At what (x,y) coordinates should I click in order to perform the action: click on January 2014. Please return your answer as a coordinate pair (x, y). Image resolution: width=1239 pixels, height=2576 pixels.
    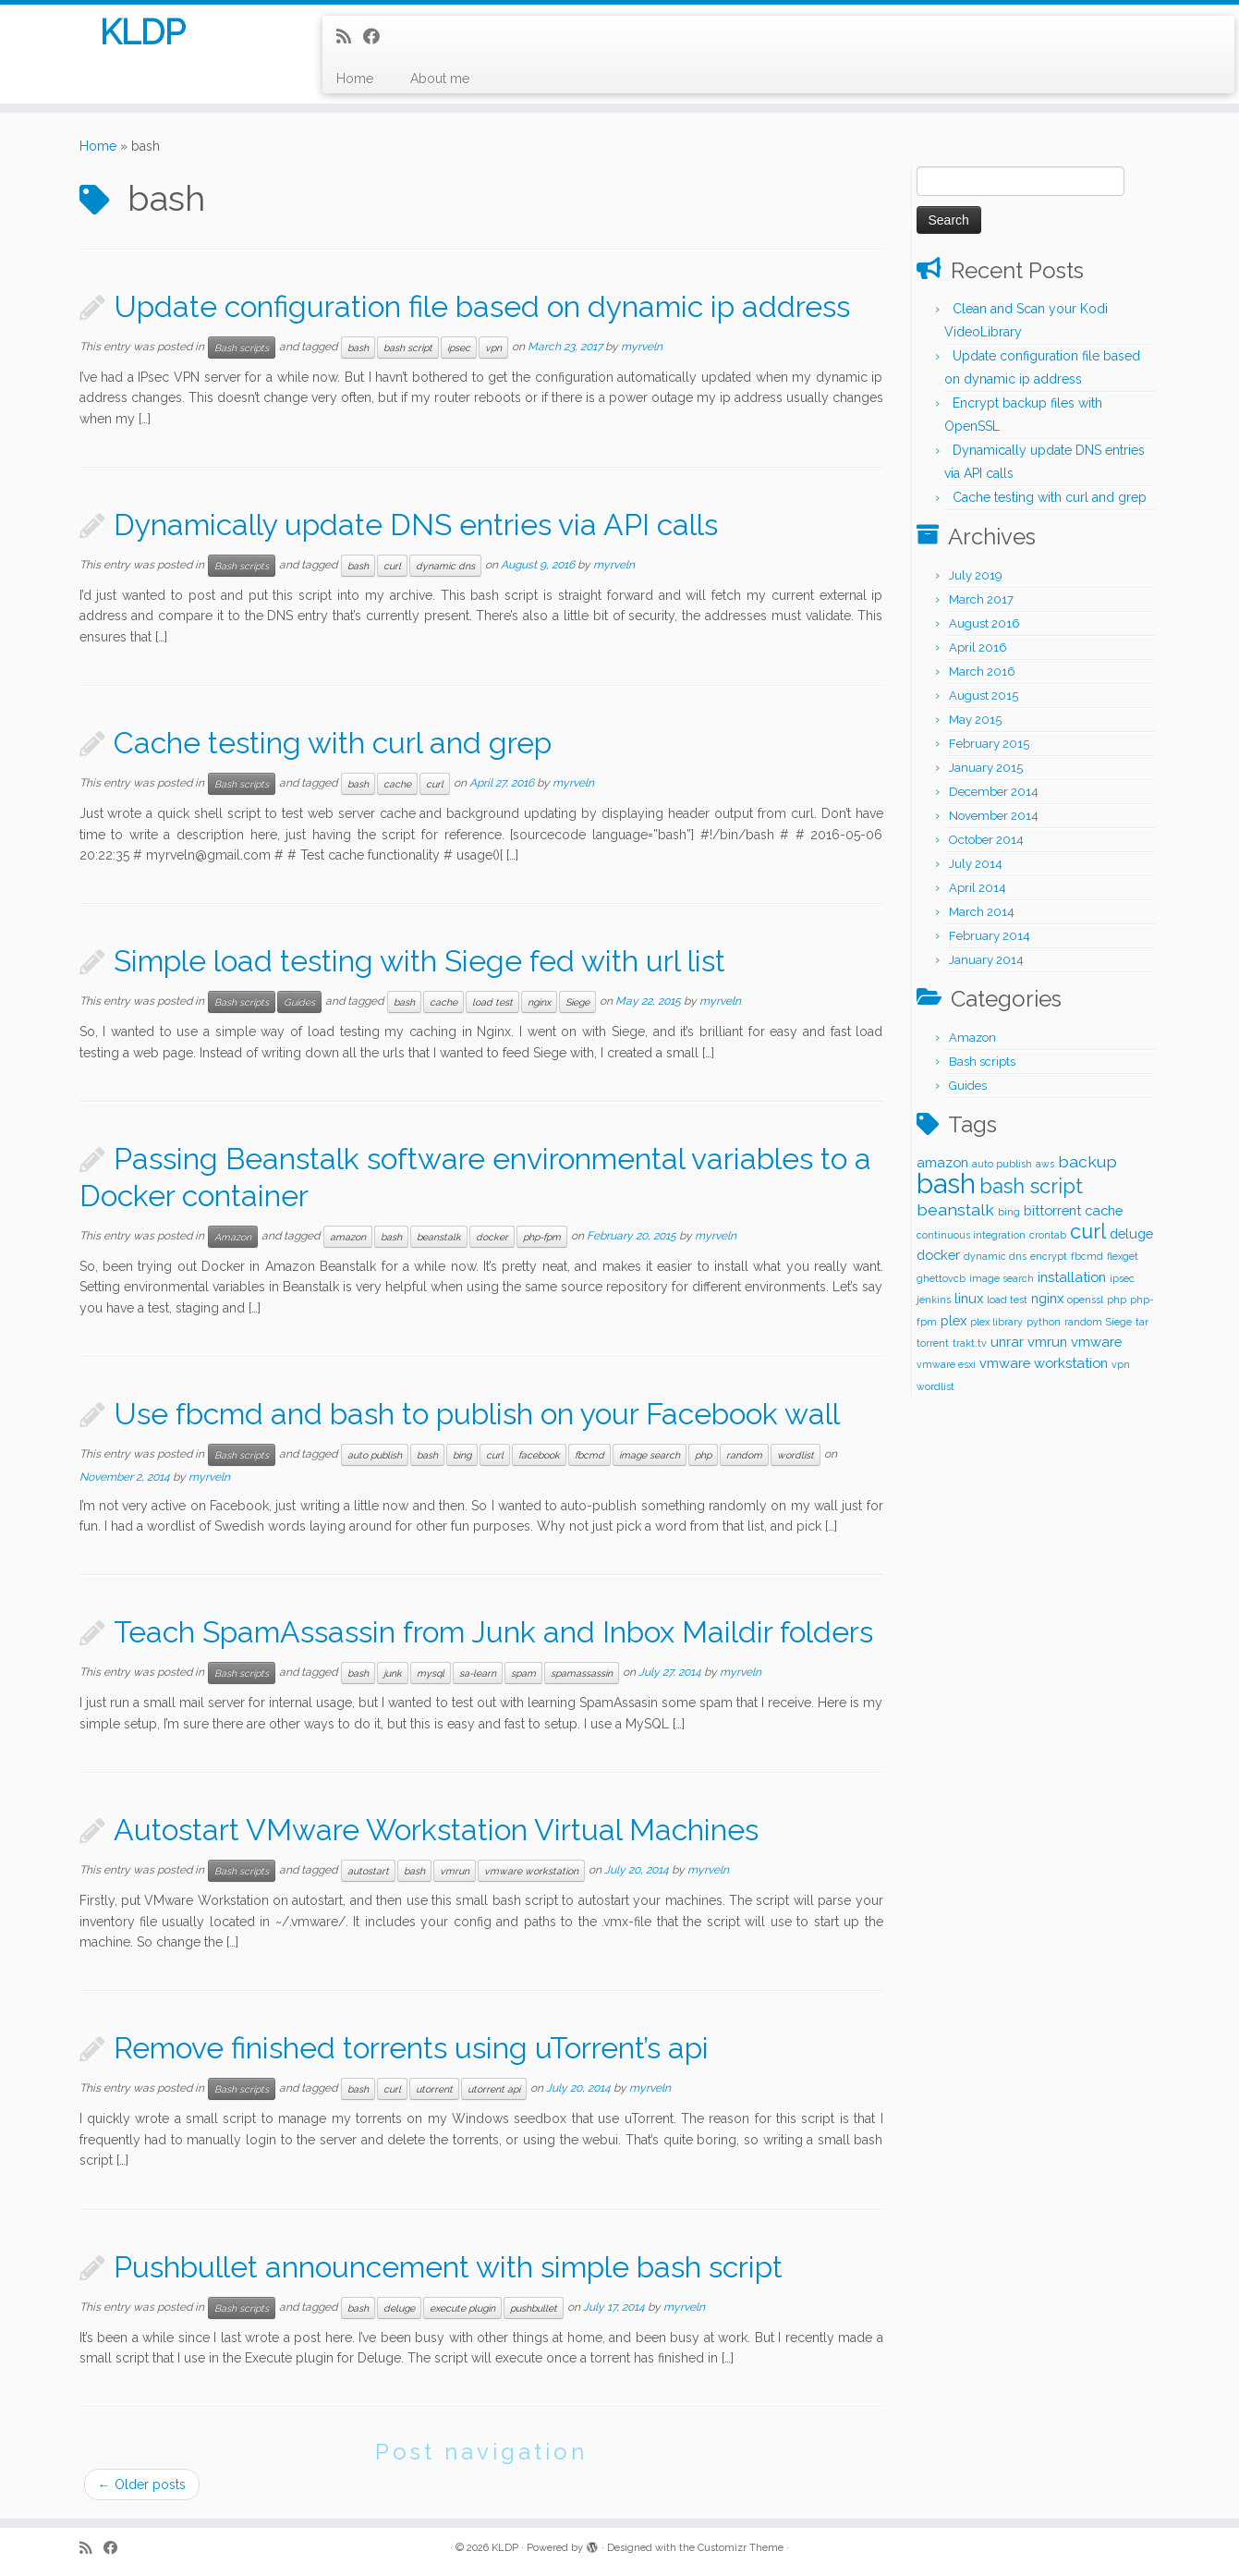
    Looking at the image, I should click on (986, 960).